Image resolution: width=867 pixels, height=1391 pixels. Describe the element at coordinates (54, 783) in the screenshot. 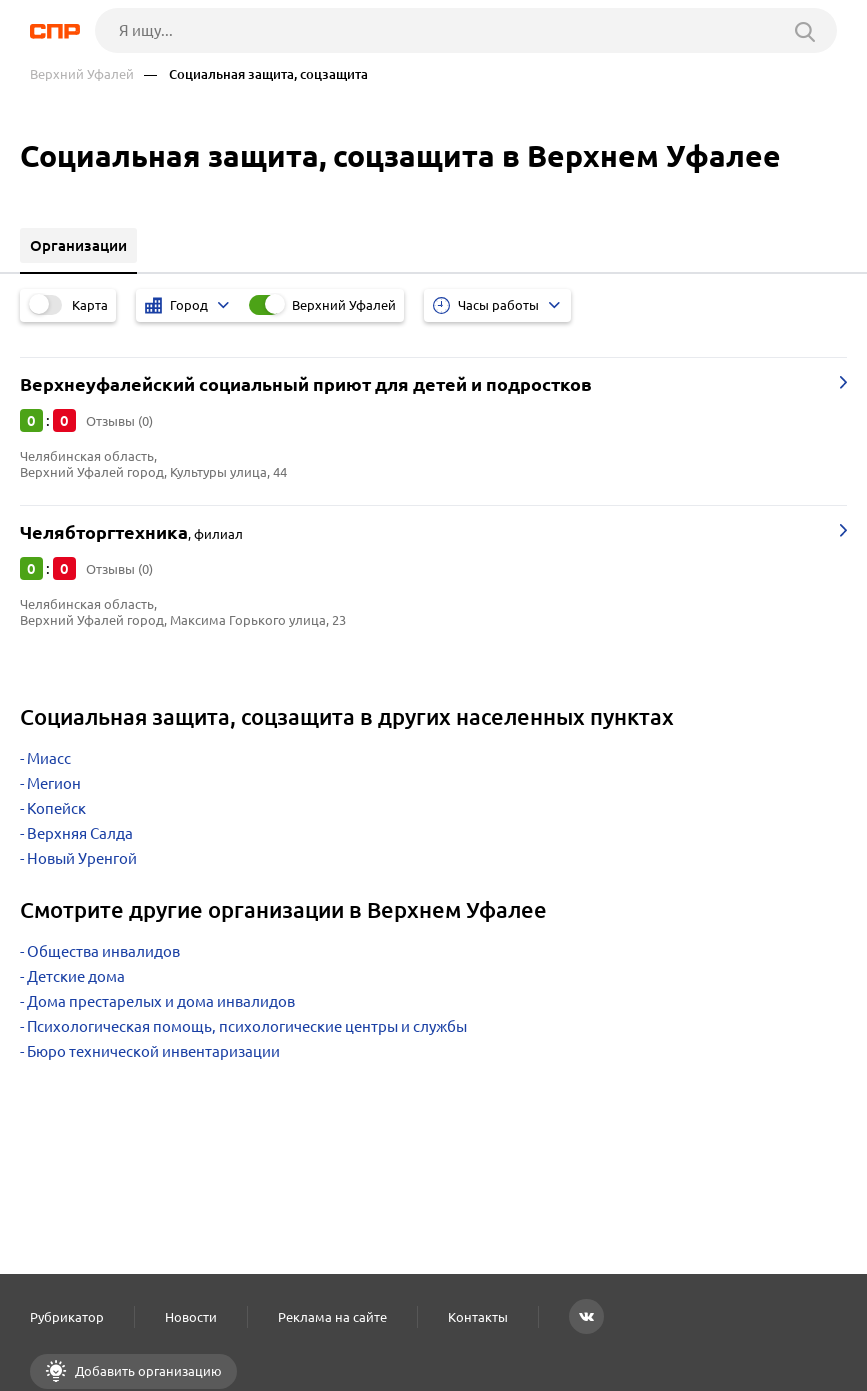

I see `Мегион` at that location.